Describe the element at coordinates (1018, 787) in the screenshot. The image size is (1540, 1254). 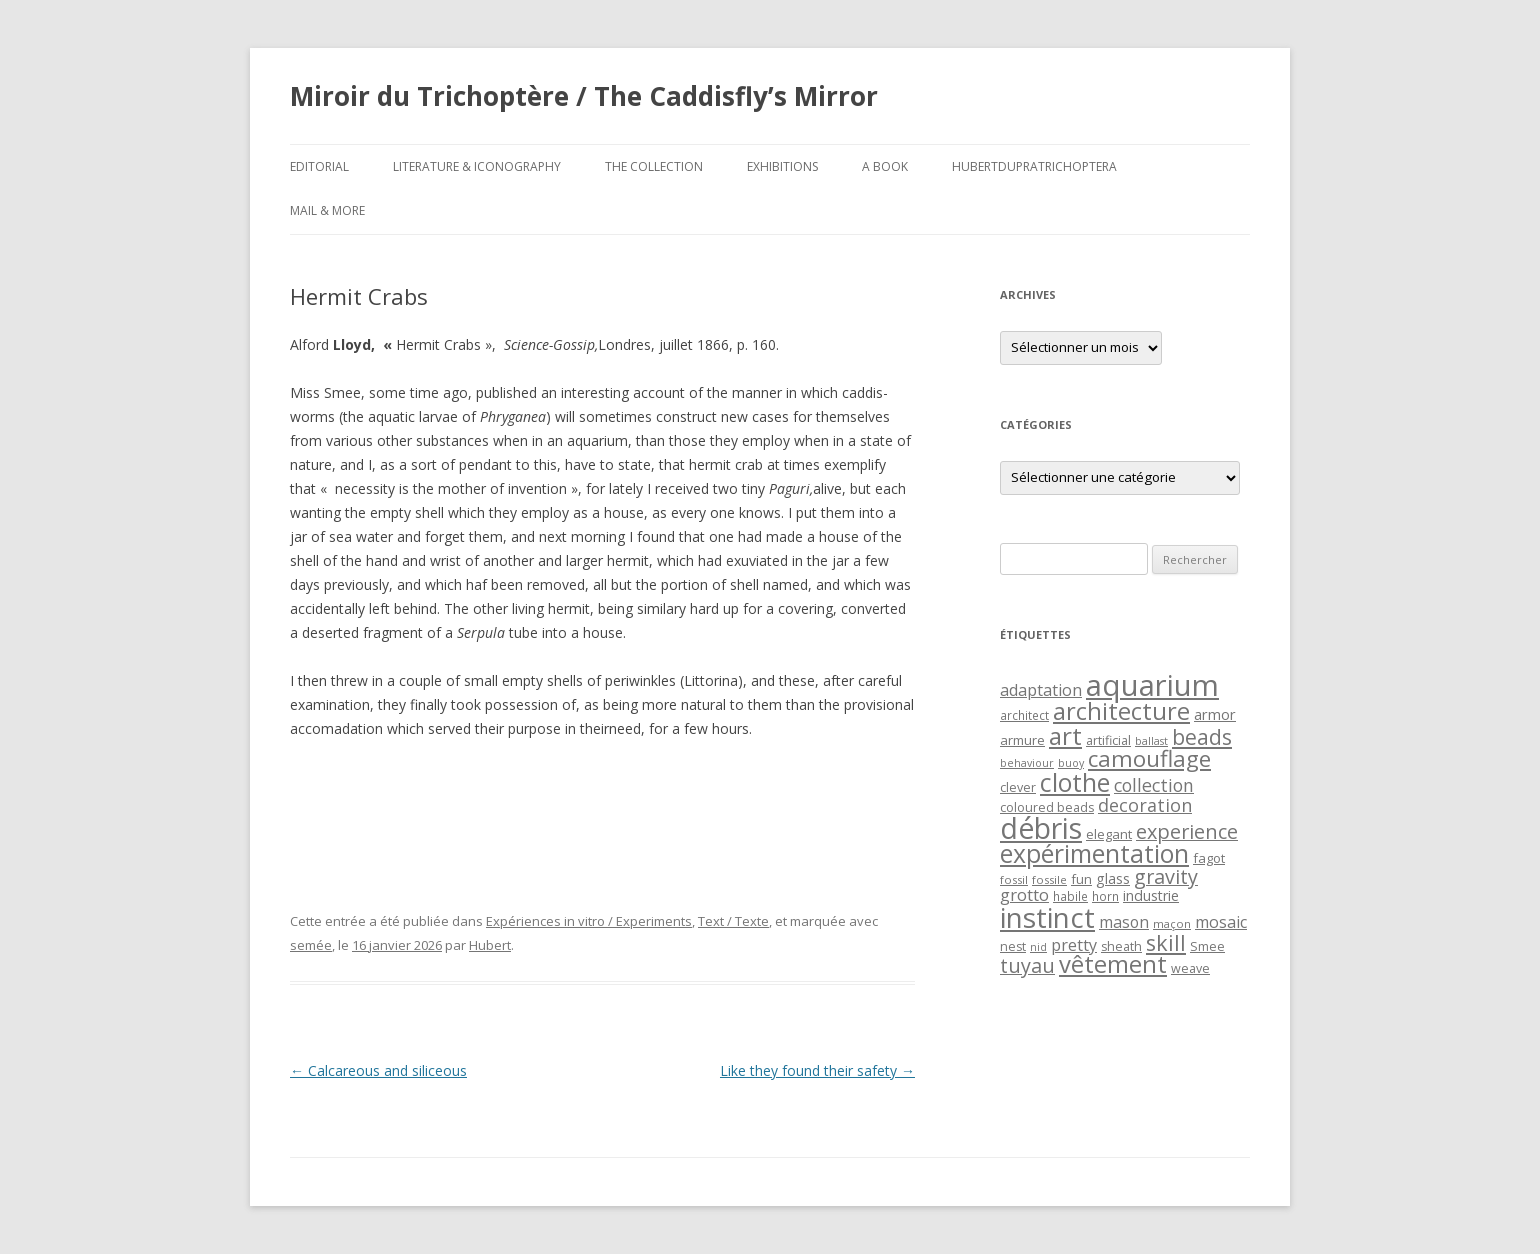
I see `clever` at that location.